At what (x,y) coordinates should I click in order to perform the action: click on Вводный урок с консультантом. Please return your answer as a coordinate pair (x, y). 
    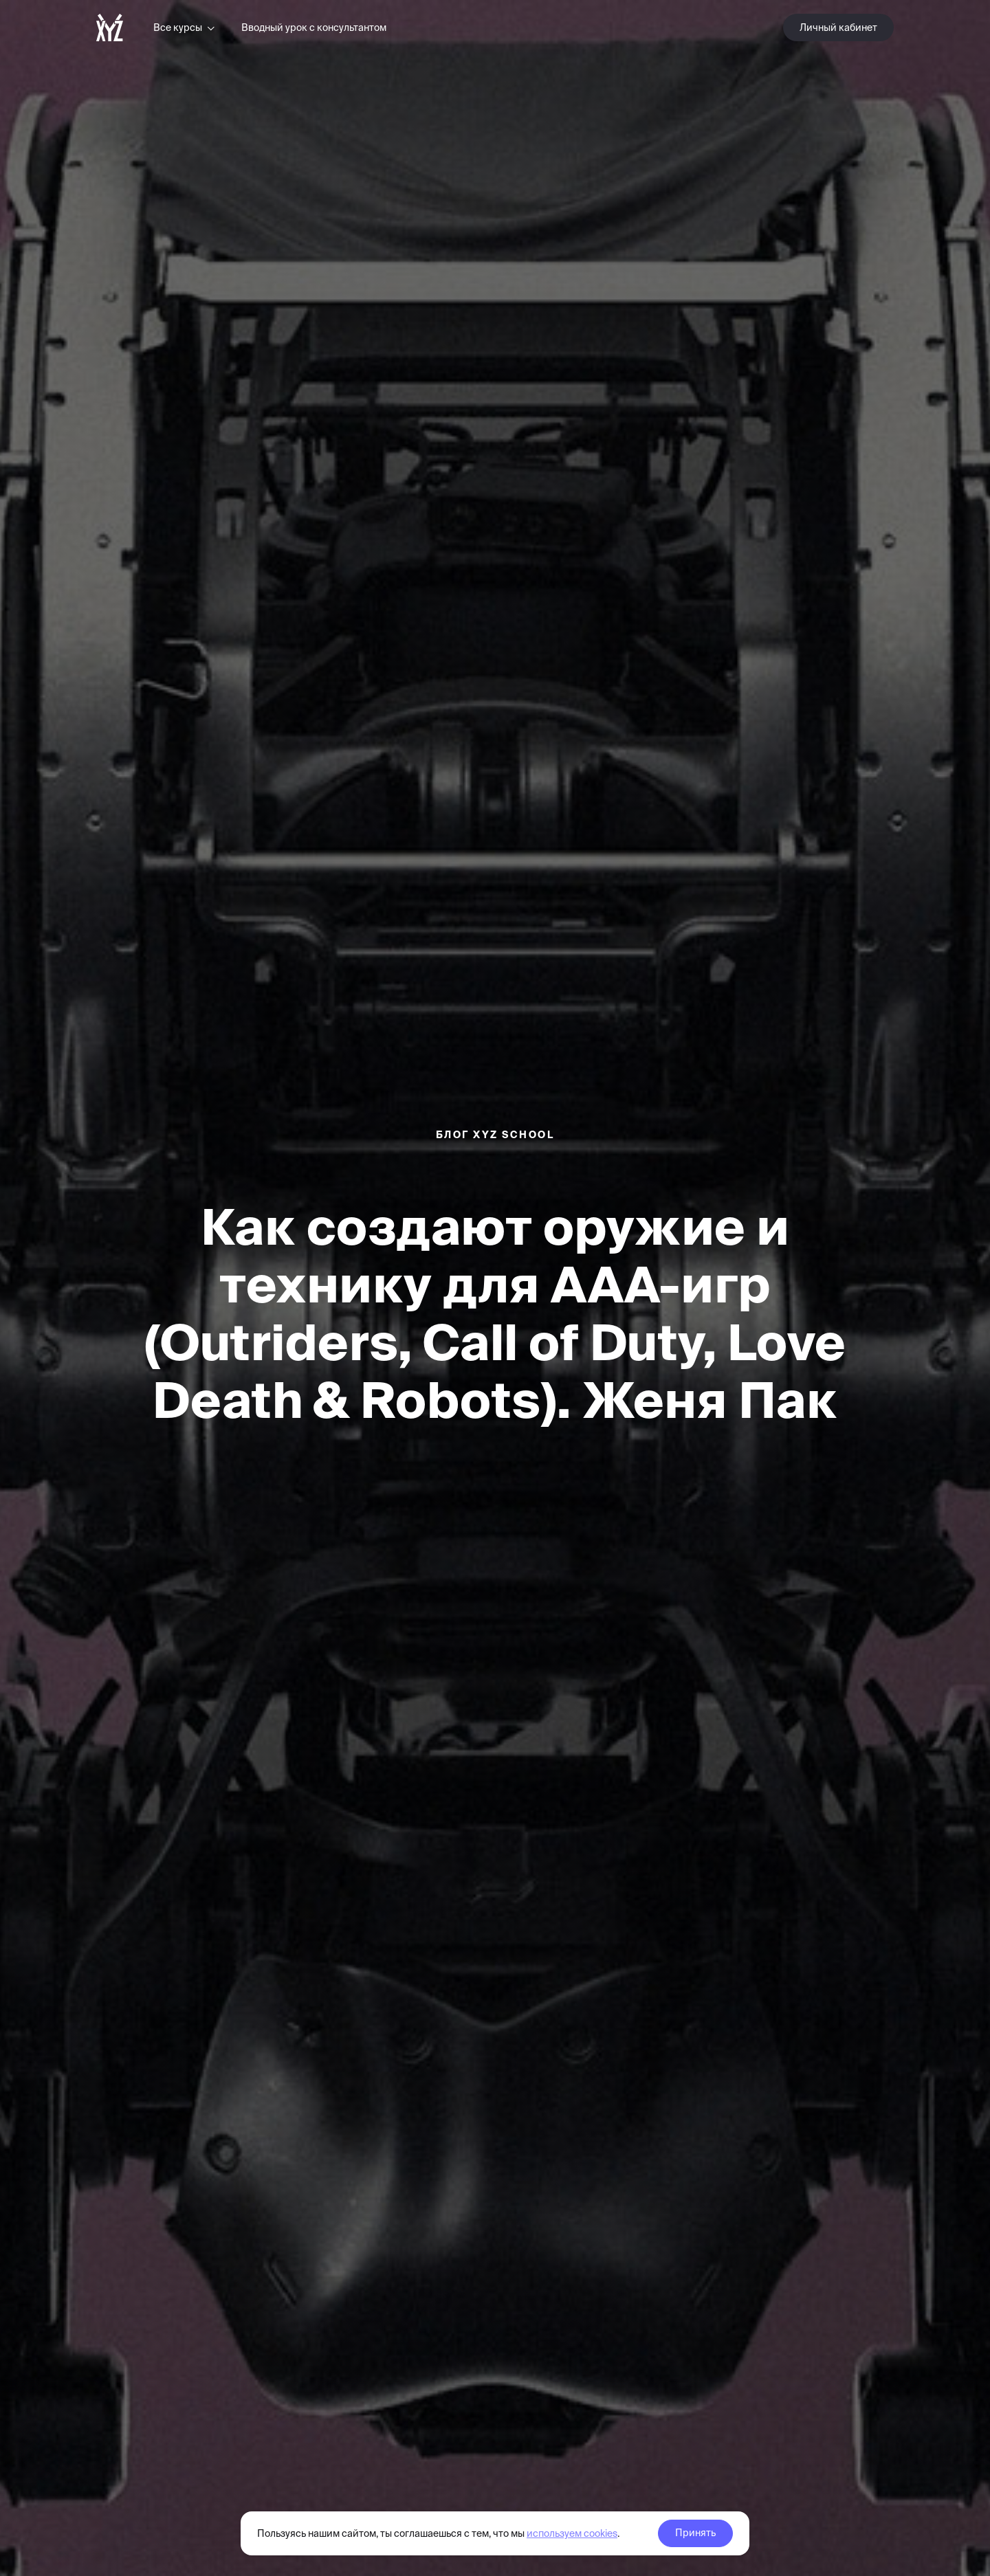
    Looking at the image, I should click on (313, 27).